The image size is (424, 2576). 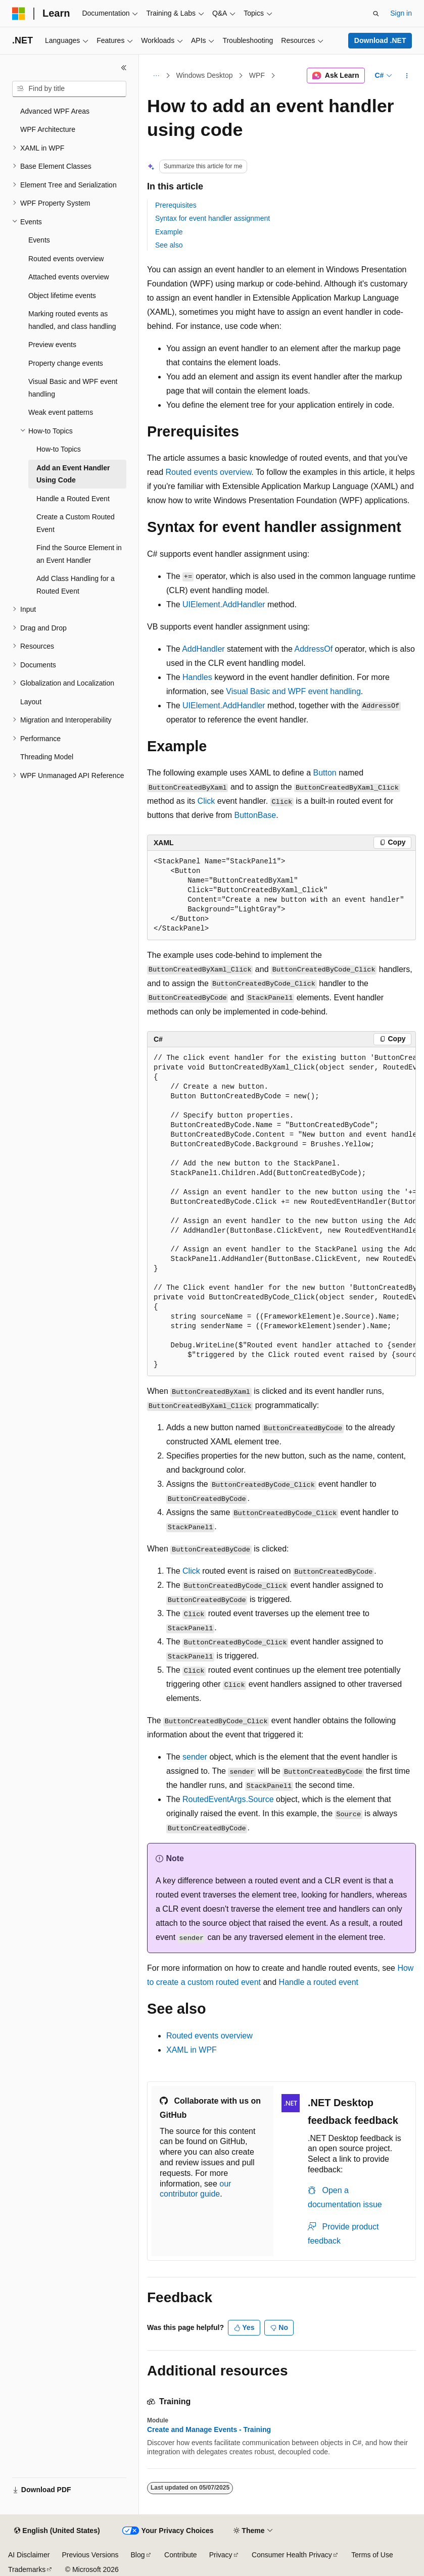 I want to click on Click, so click(x=206, y=801).